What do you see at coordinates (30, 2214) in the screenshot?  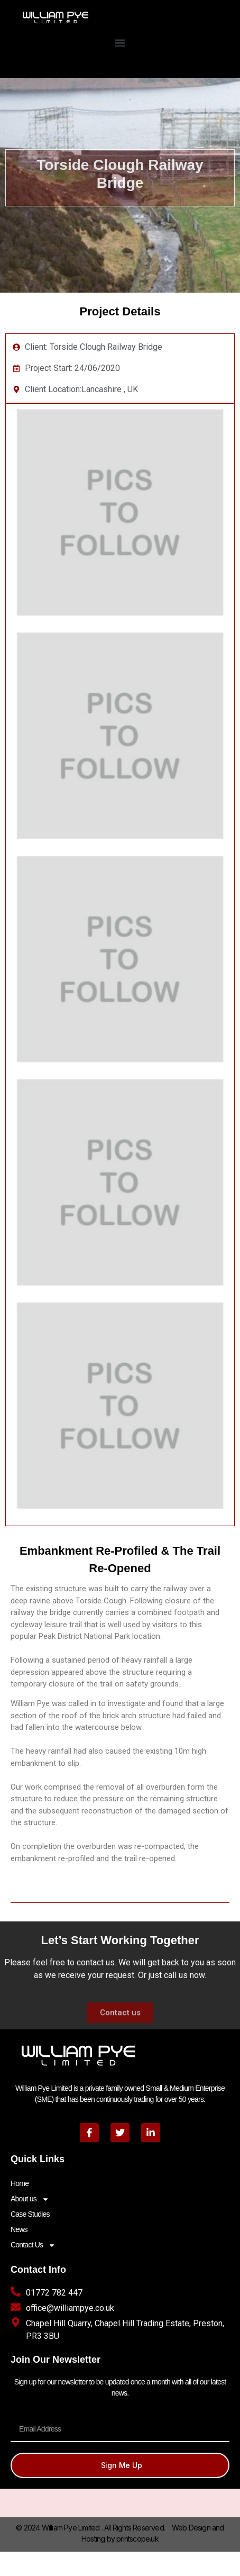 I see `Case Studies` at bounding box center [30, 2214].